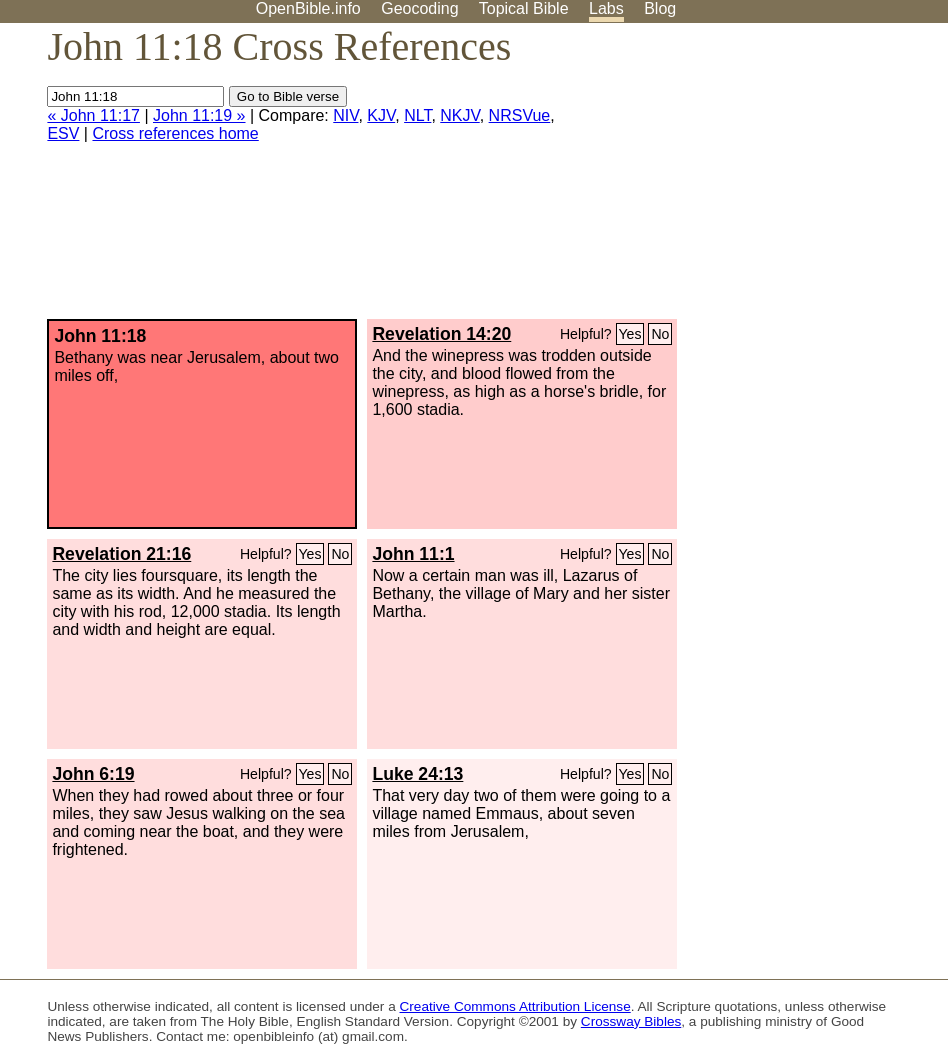 This screenshot has width=948, height=1057. What do you see at coordinates (417, 774) in the screenshot?
I see `Luke 24:13` at bounding box center [417, 774].